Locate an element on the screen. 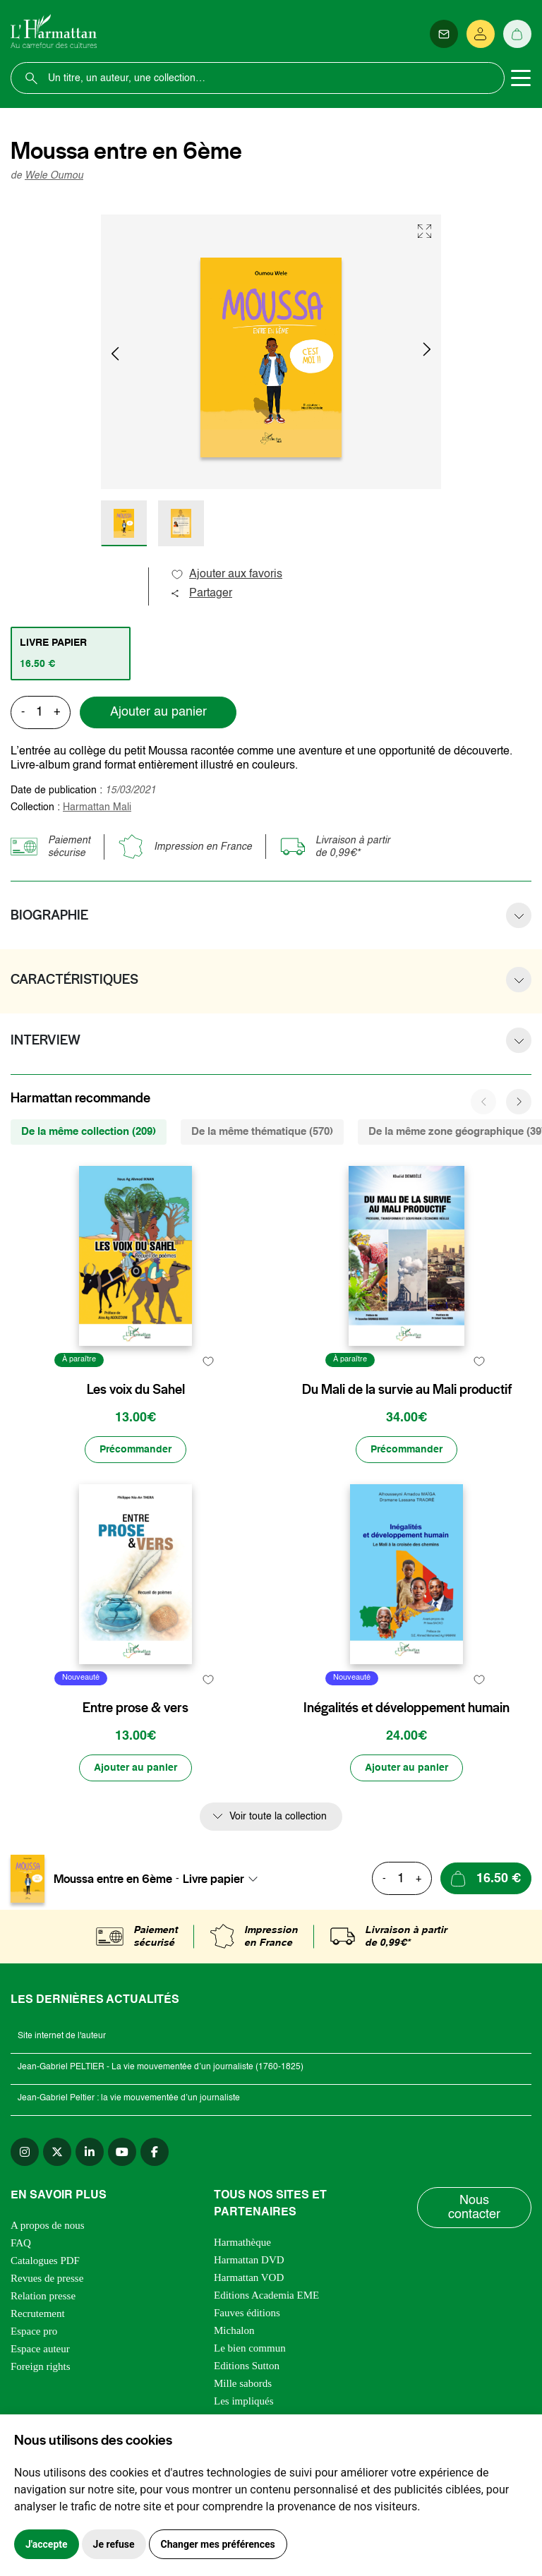 The height and width of the screenshot is (2576, 542). [tab] is located at coordinates (71, 653).